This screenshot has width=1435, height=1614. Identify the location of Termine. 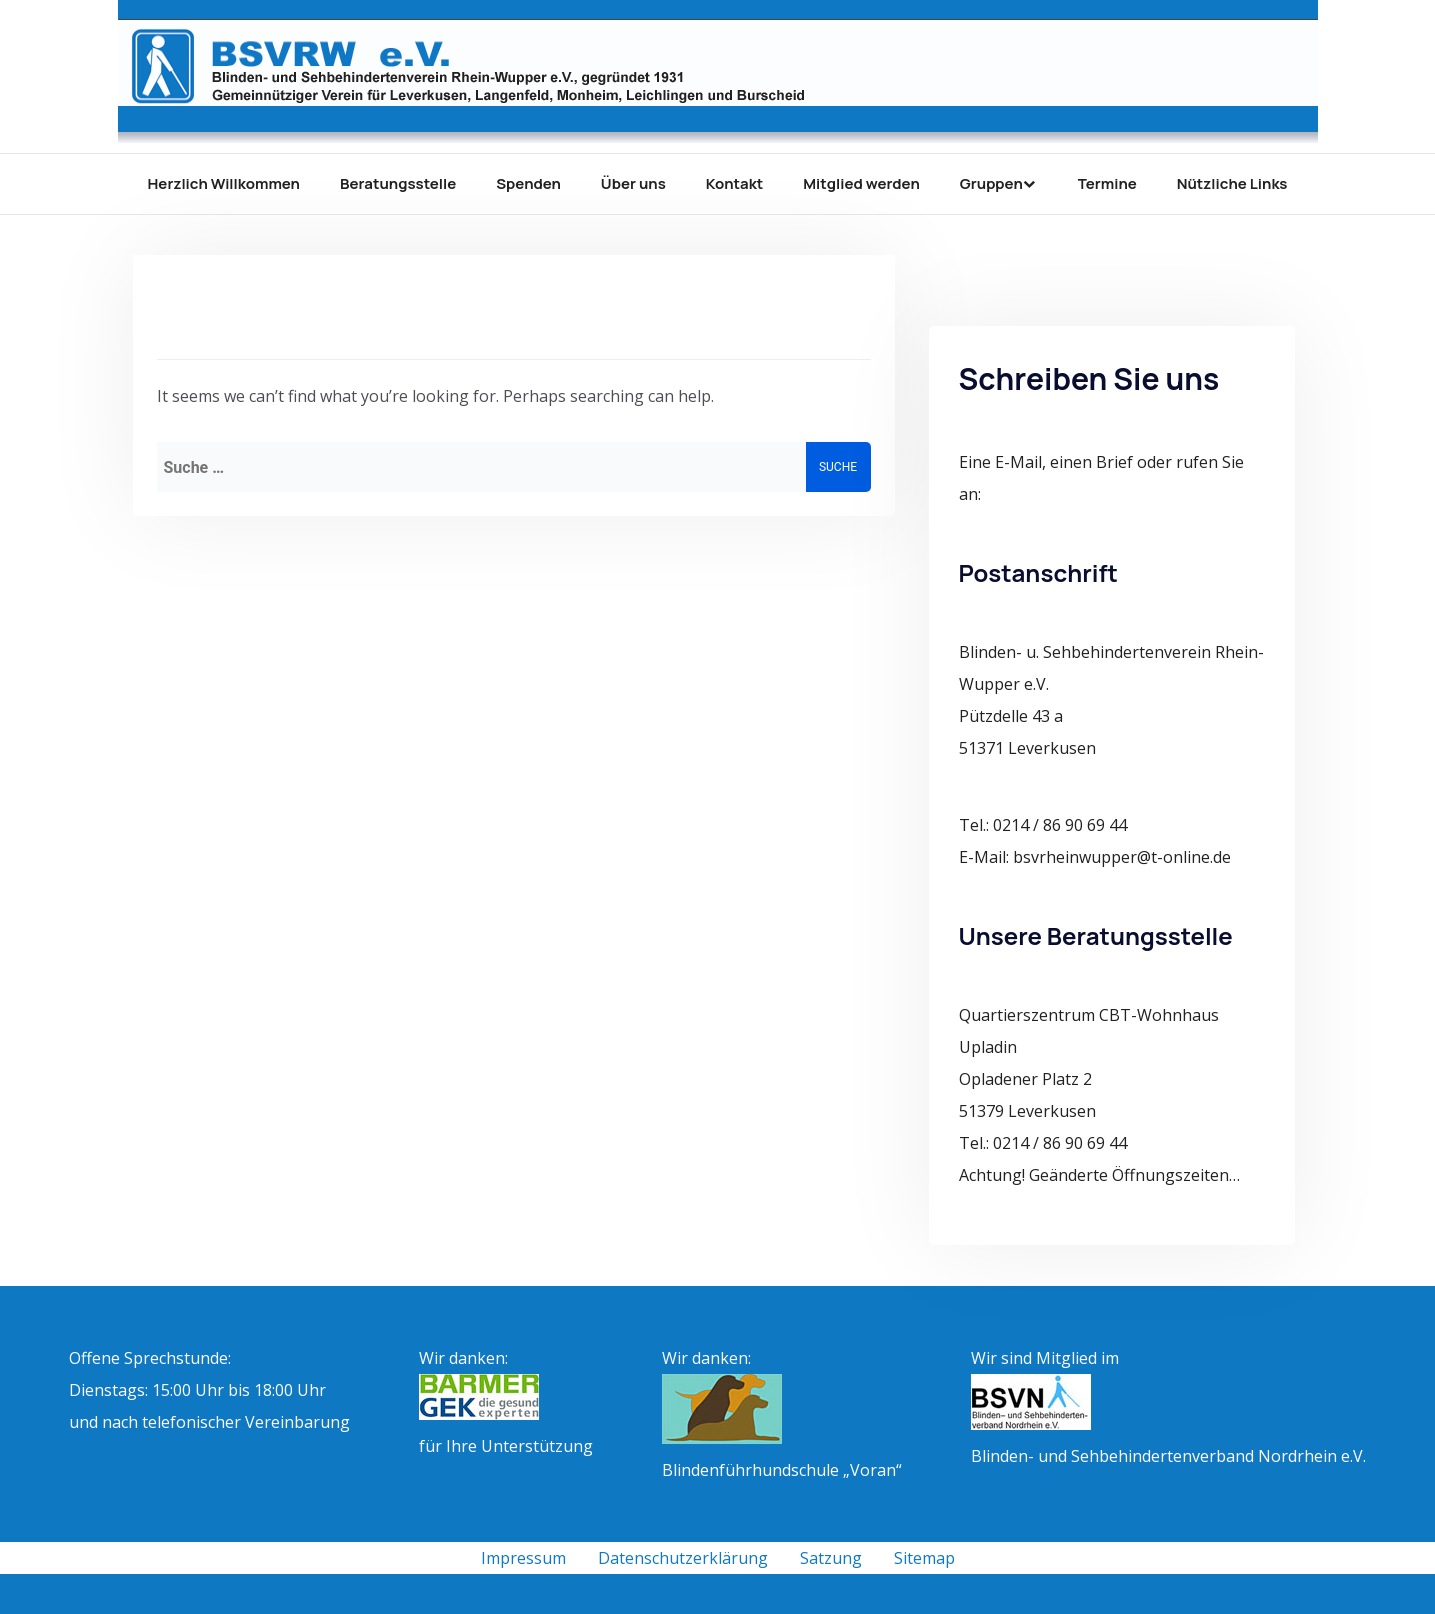
(1107, 183).